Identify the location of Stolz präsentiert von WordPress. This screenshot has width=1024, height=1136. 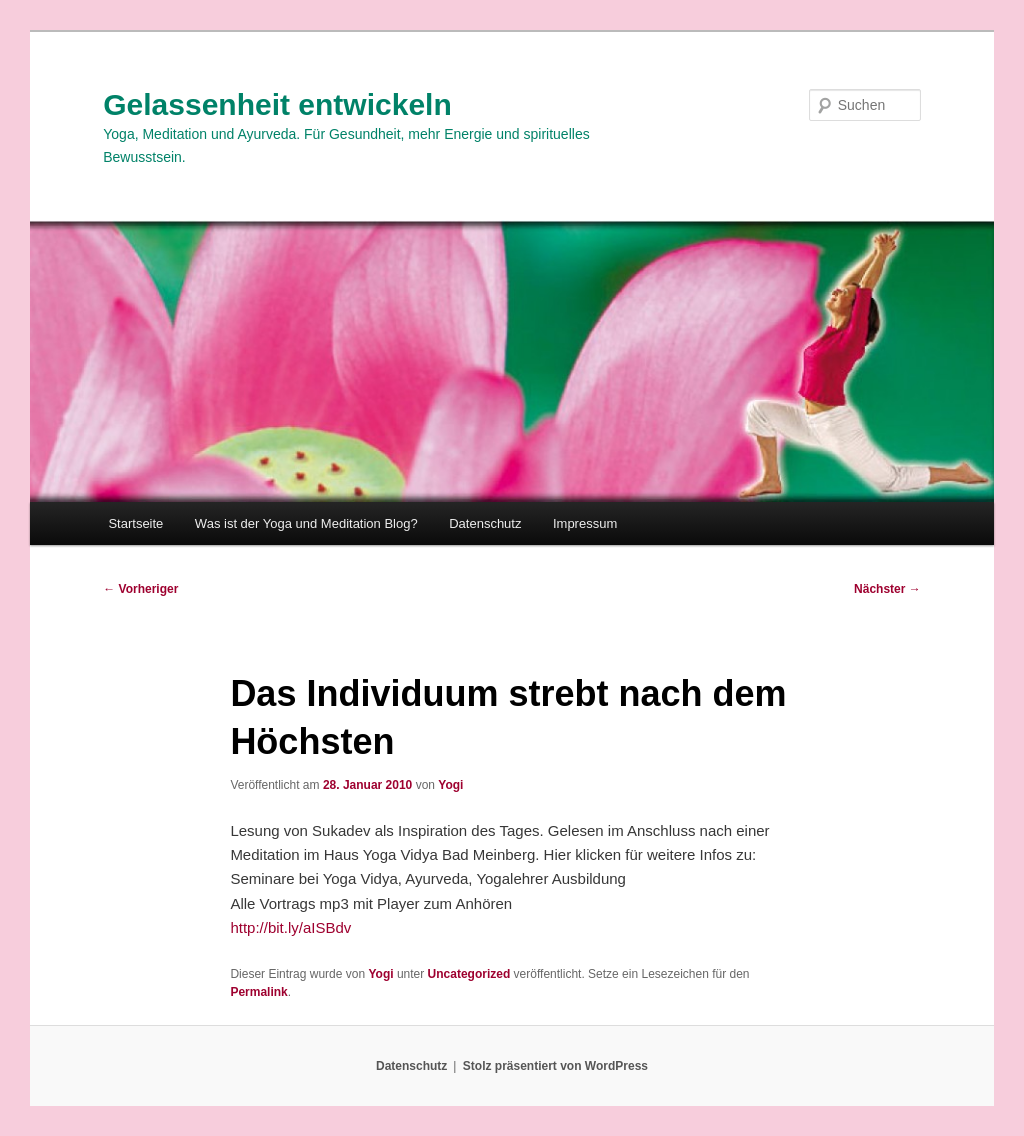
(555, 1066).